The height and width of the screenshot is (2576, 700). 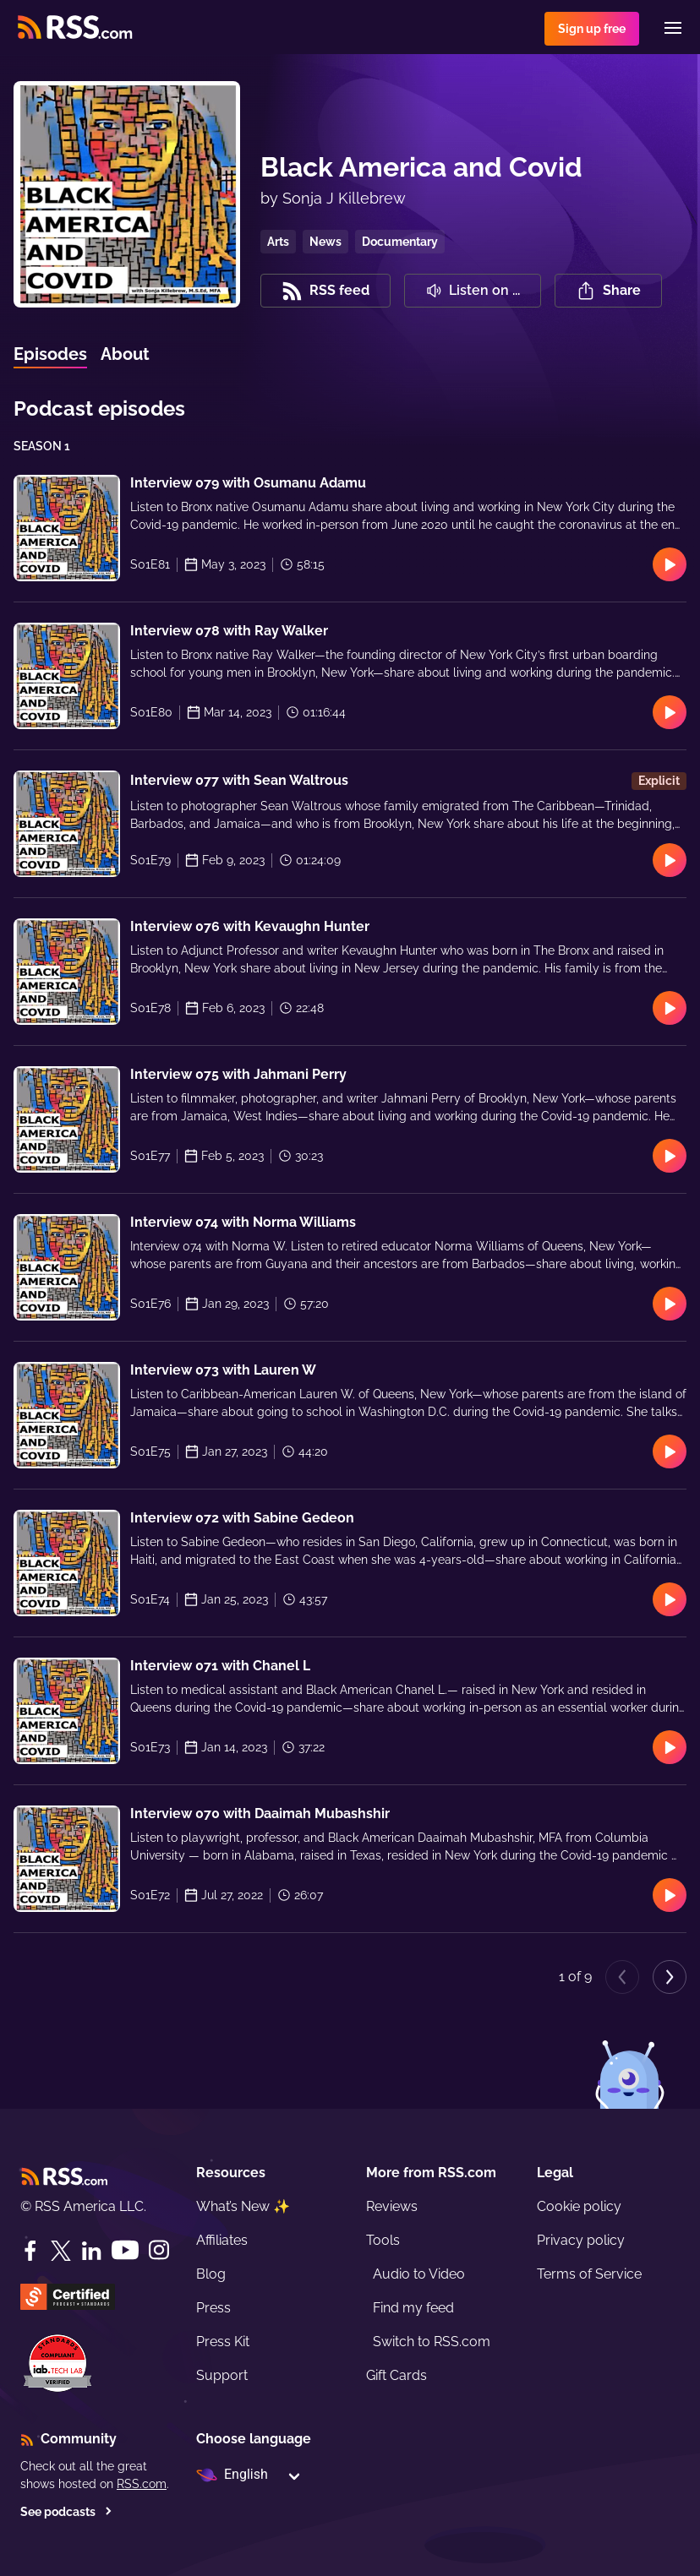 I want to click on Audio to Video, so click(x=419, y=2274).